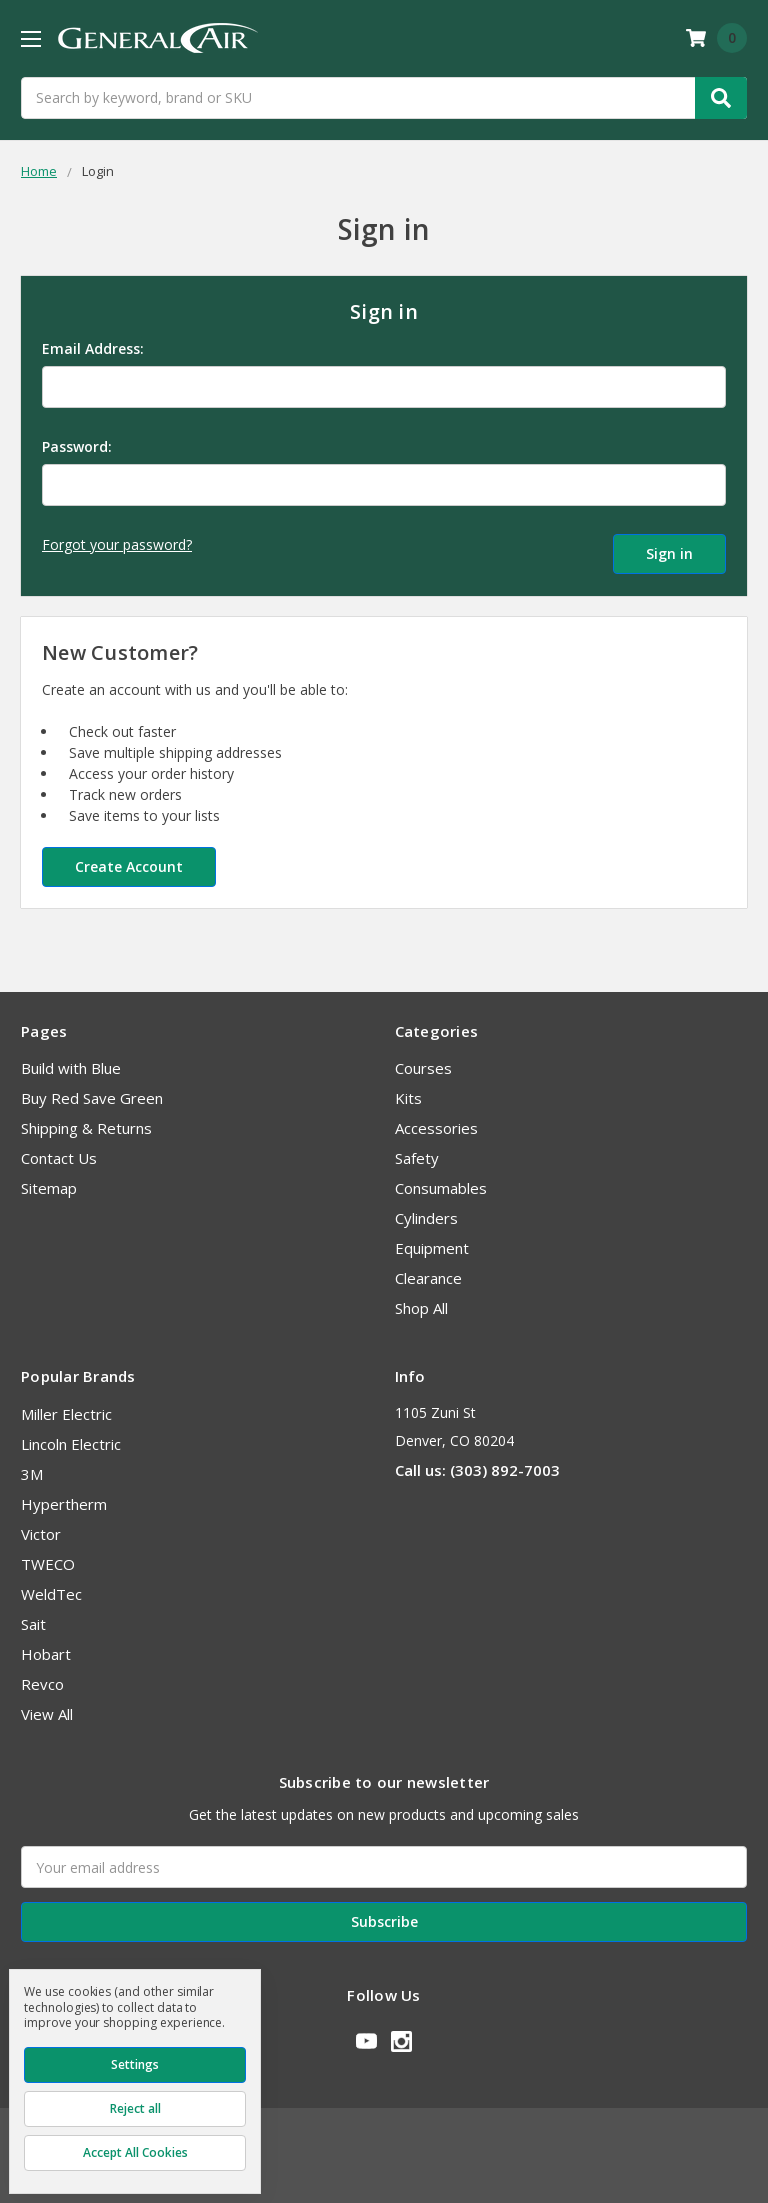  What do you see at coordinates (51, 1593) in the screenshot?
I see `WeldTec` at bounding box center [51, 1593].